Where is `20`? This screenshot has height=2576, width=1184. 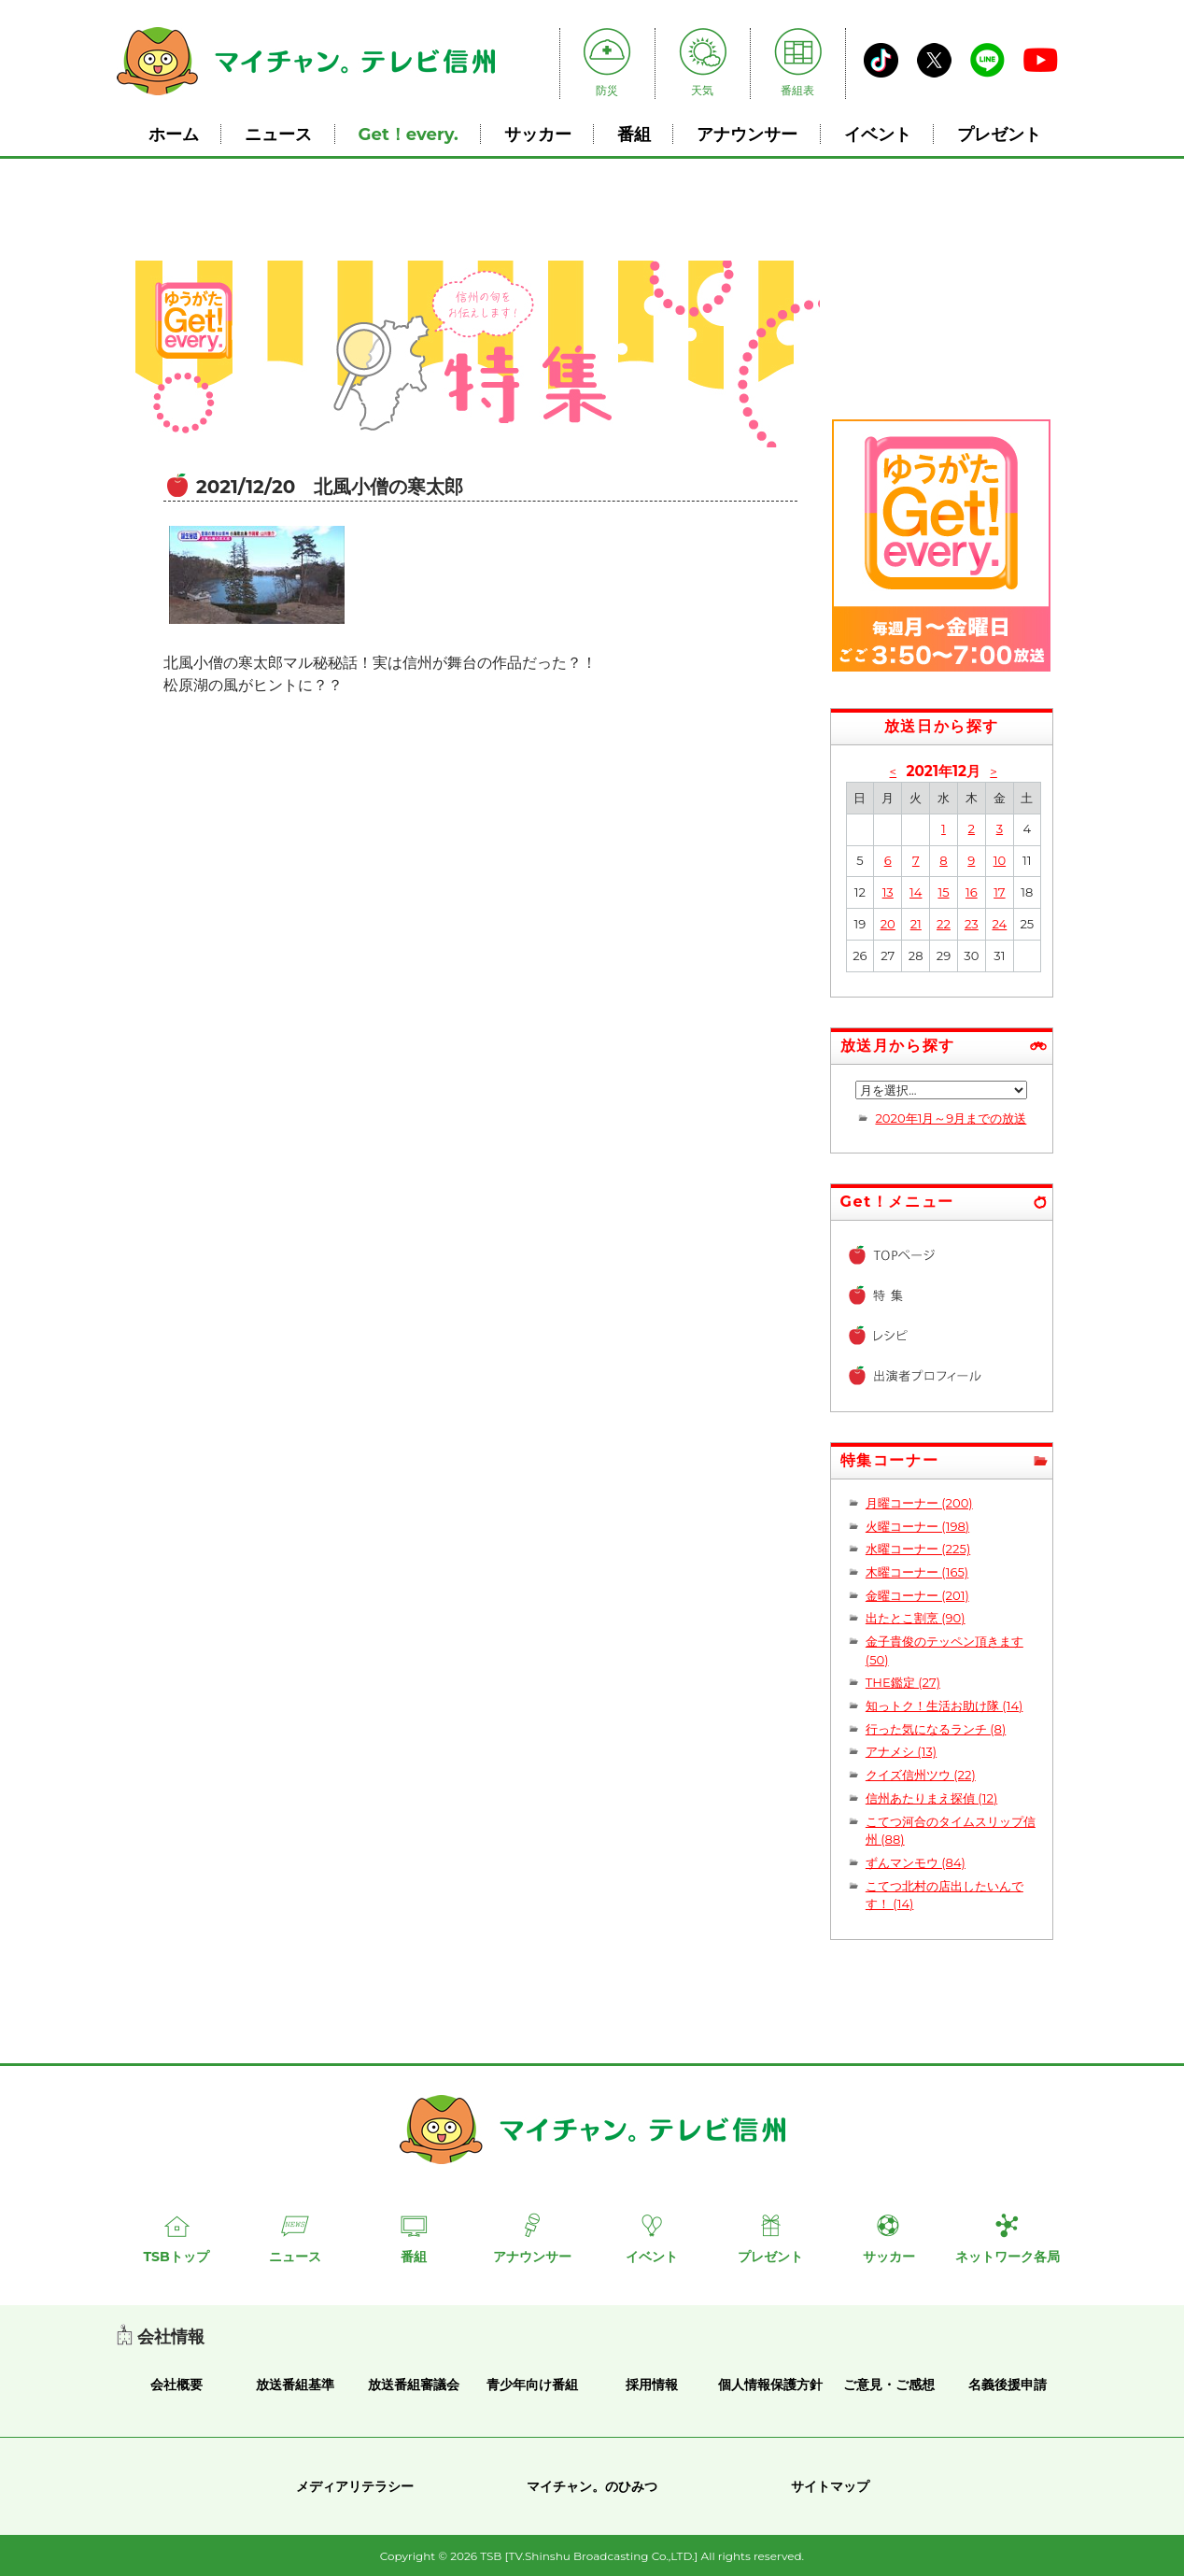 20 is located at coordinates (888, 923).